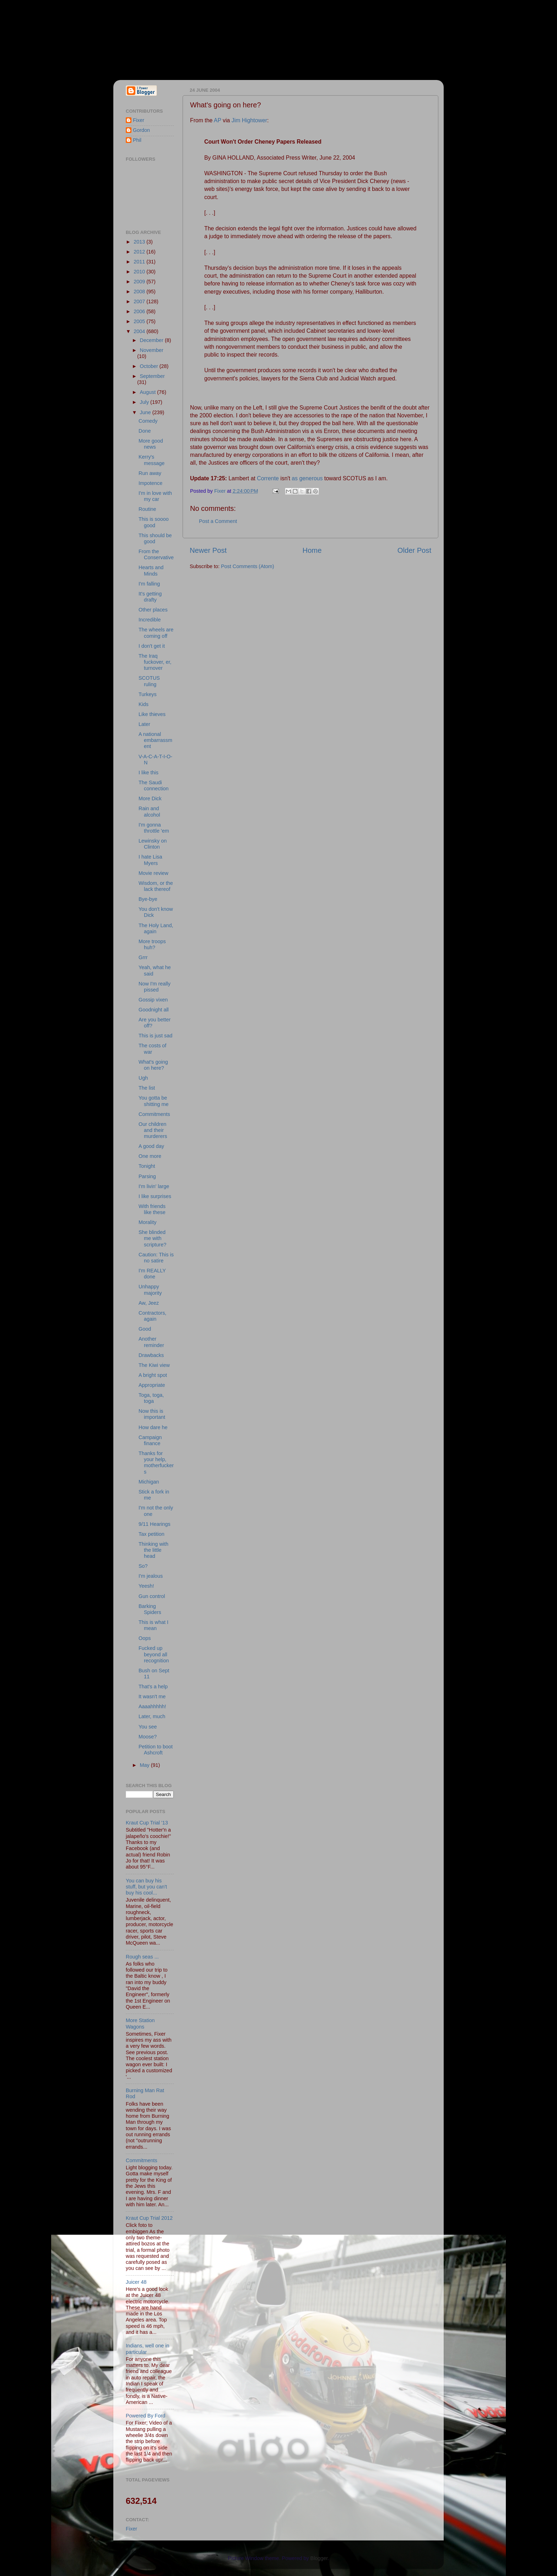  Describe the element at coordinates (156, 886) in the screenshot. I see `Wisdom, or the lack thereof` at that location.